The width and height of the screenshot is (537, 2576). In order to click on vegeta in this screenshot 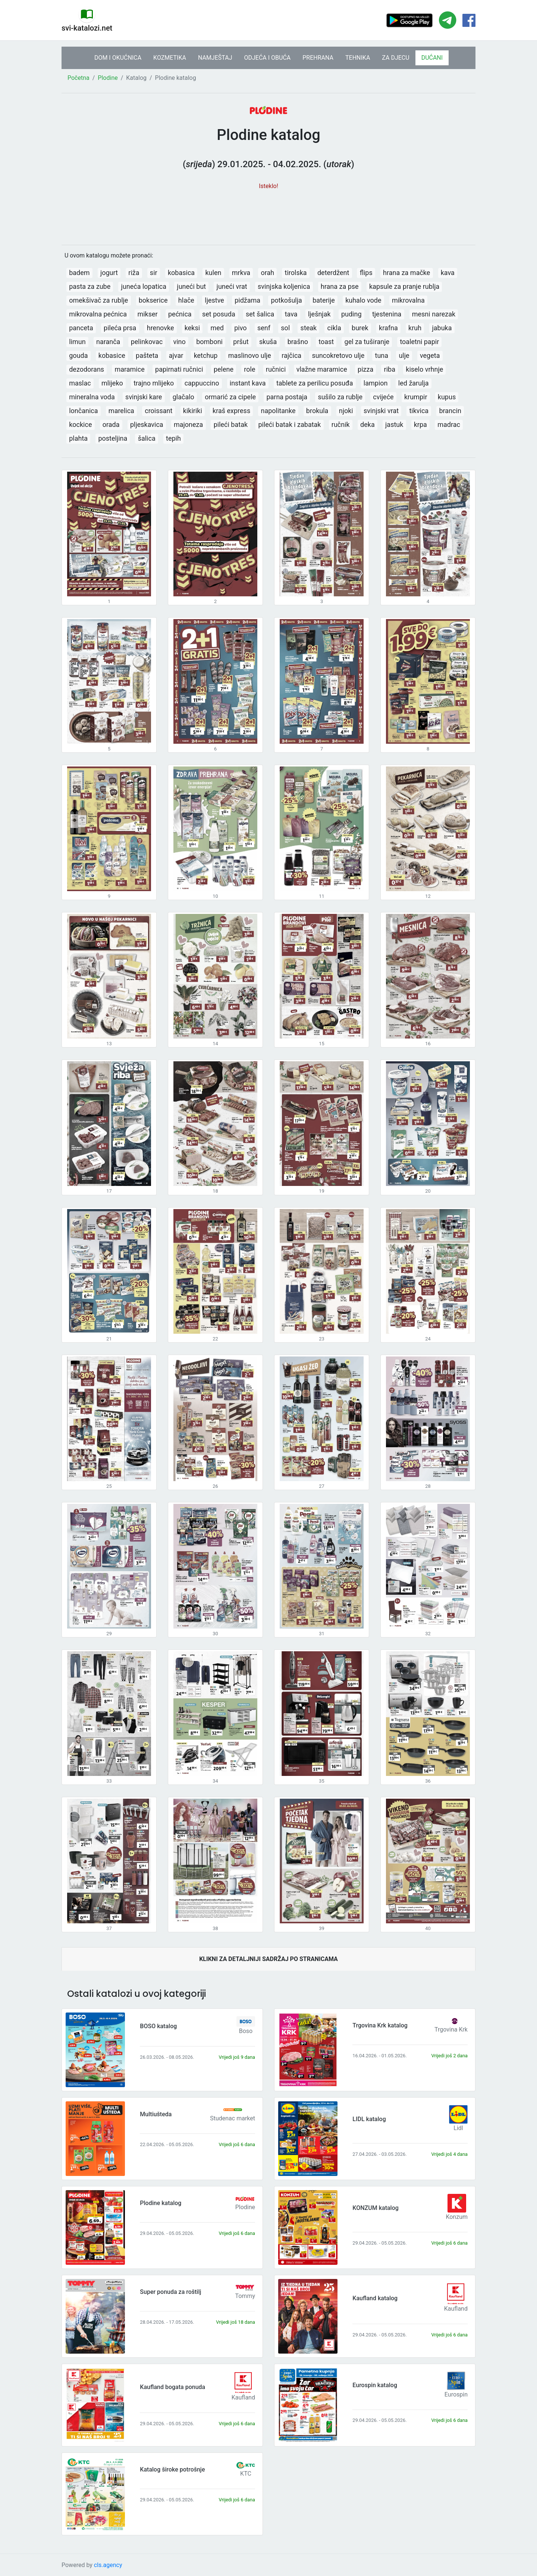, I will do `click(430, 355)`.